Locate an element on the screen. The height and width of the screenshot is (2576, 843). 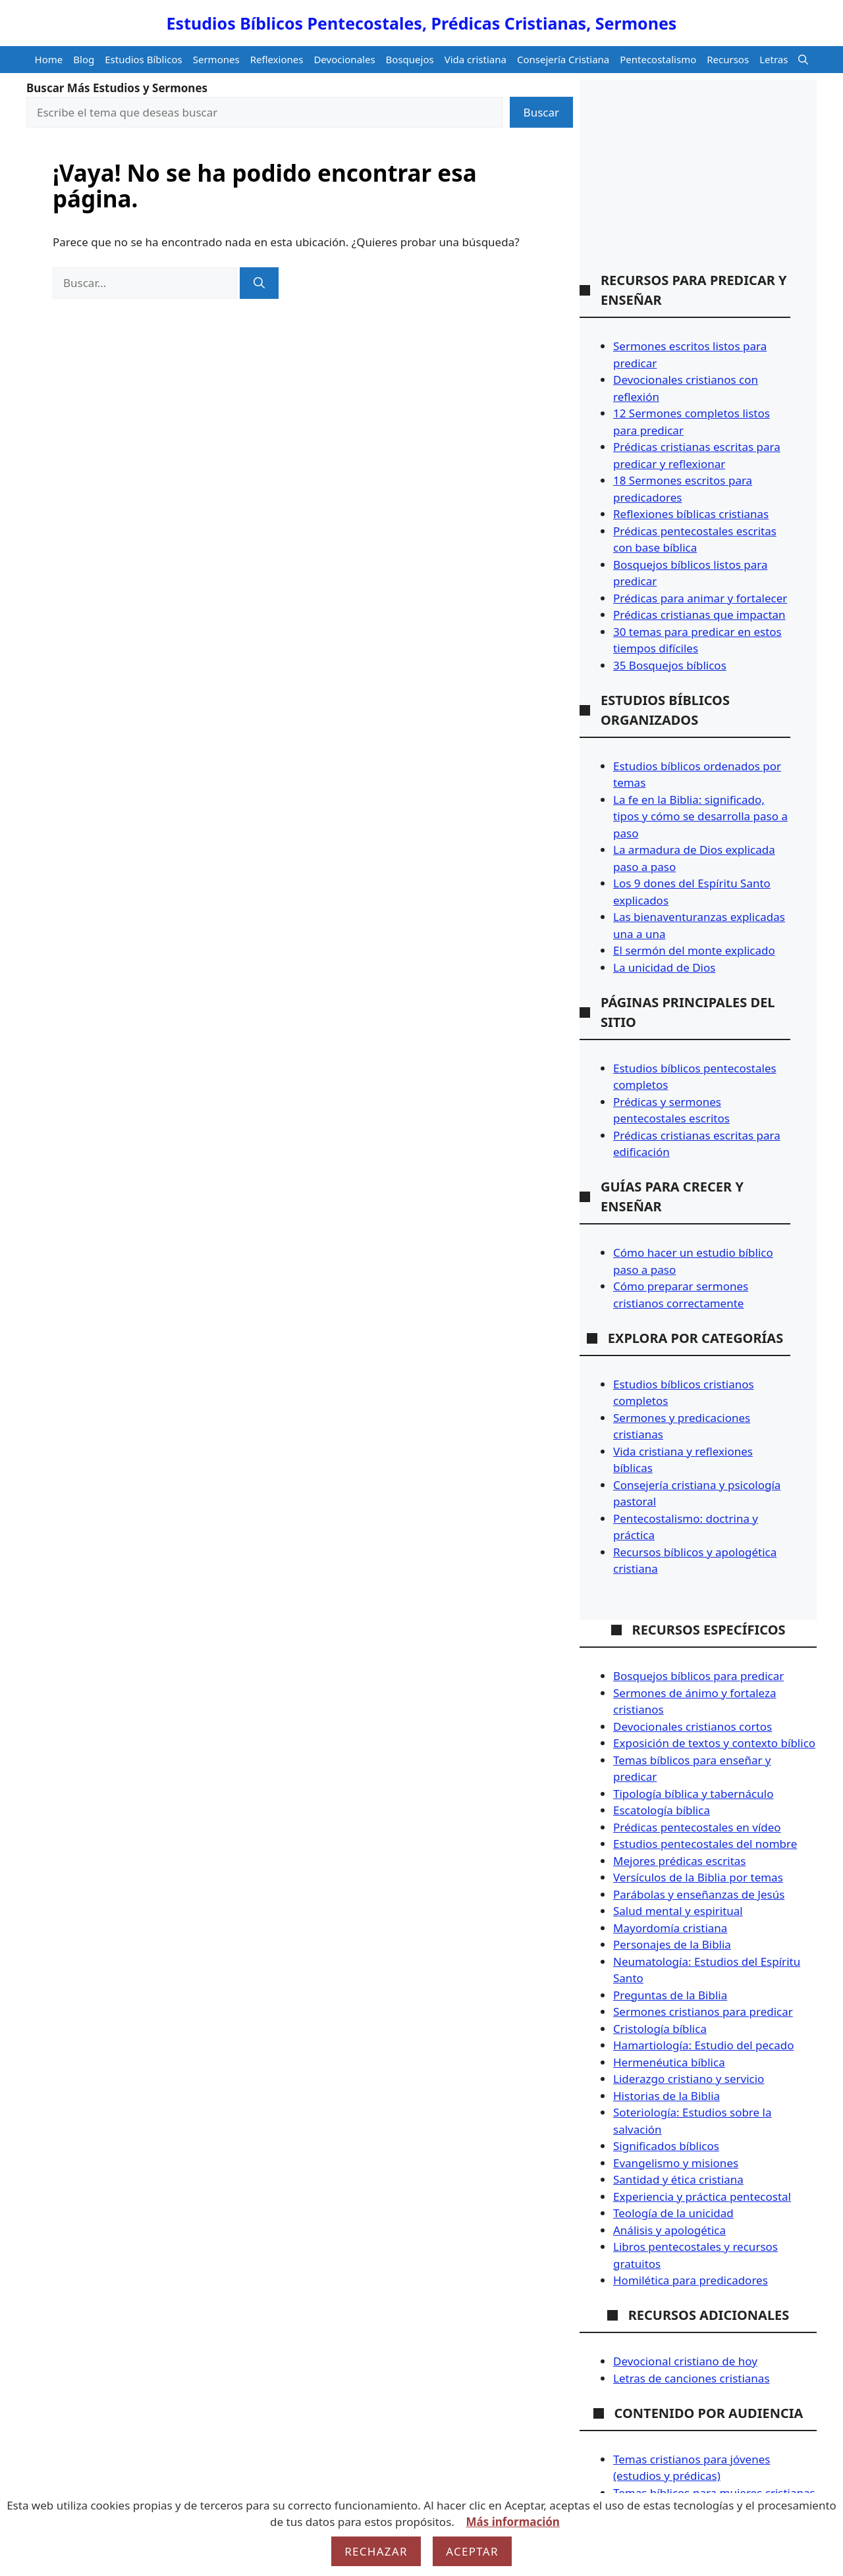
Hamartiología: Estudio del pecado is located at coordinates (703, 2045).